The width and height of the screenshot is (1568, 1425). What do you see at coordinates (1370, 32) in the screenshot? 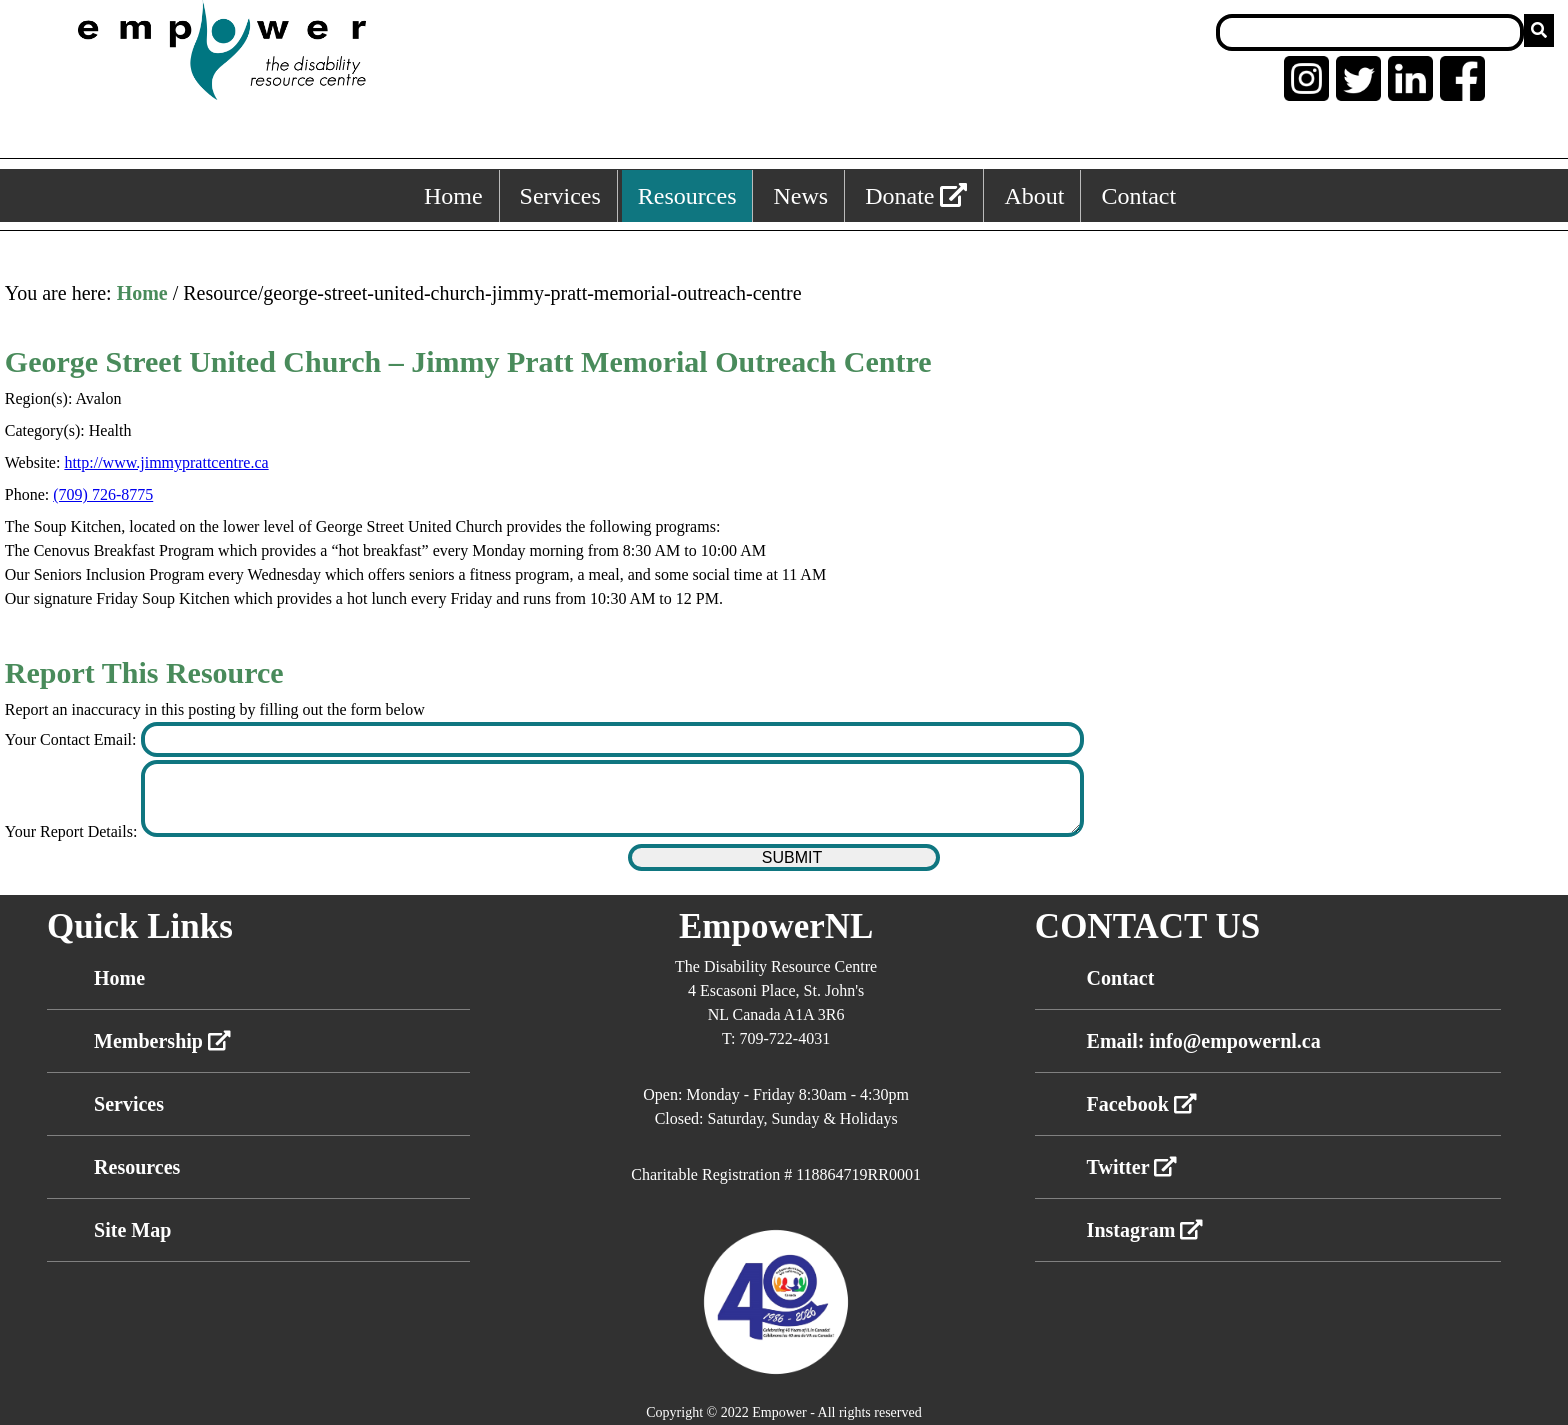
I see `[Search box]` at bounding box center [1370, 32].